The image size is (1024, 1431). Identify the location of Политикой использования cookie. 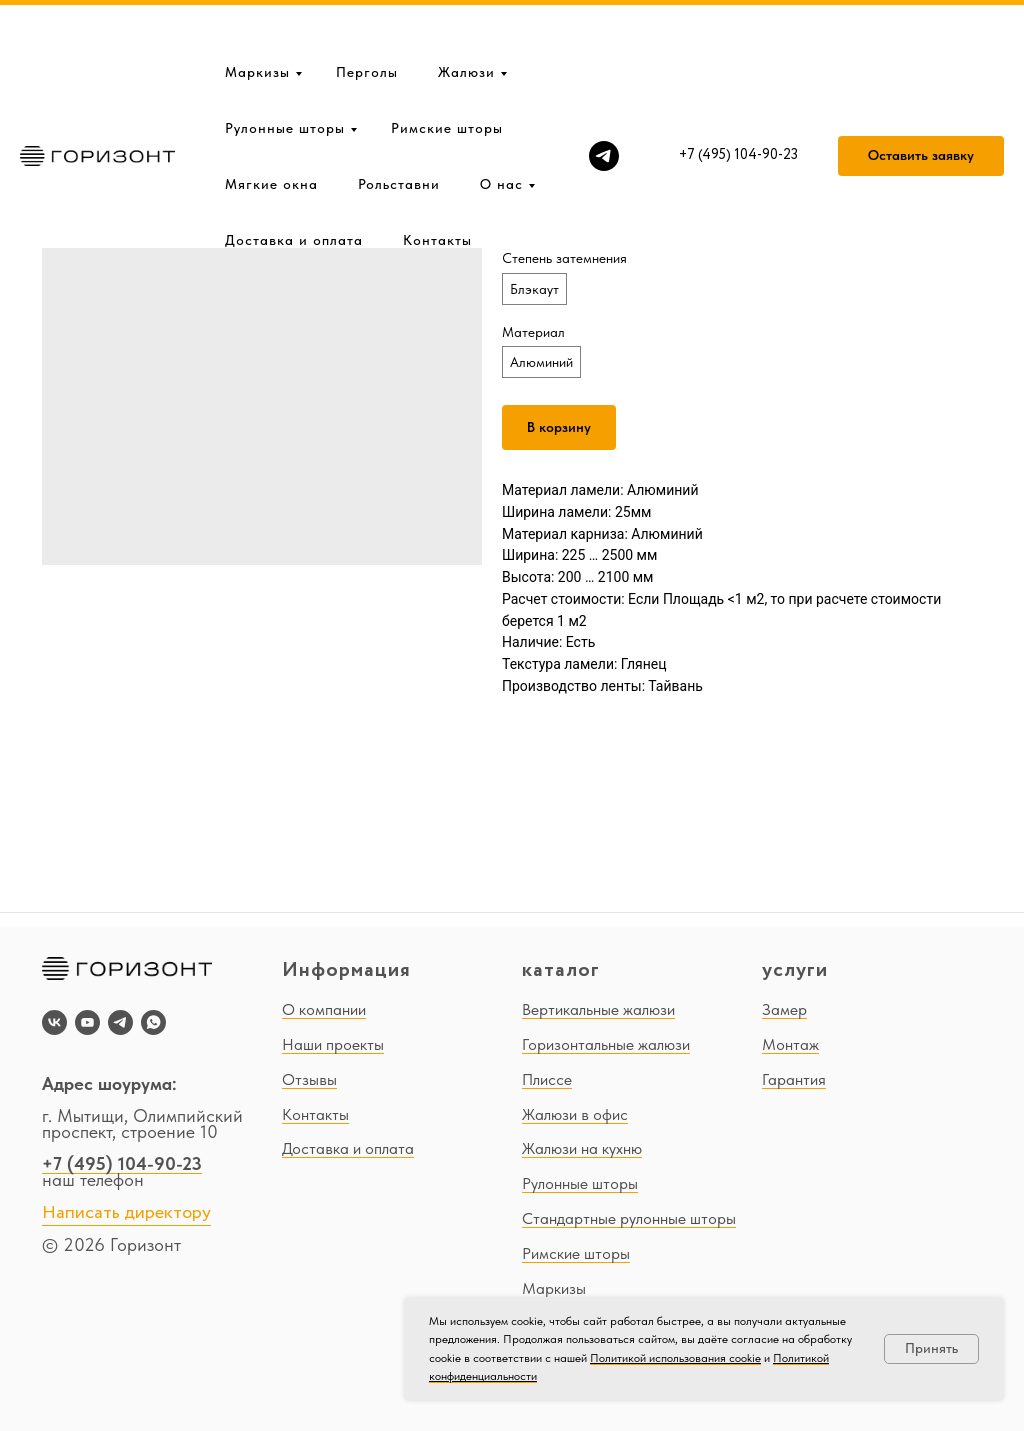
(675, 1358).